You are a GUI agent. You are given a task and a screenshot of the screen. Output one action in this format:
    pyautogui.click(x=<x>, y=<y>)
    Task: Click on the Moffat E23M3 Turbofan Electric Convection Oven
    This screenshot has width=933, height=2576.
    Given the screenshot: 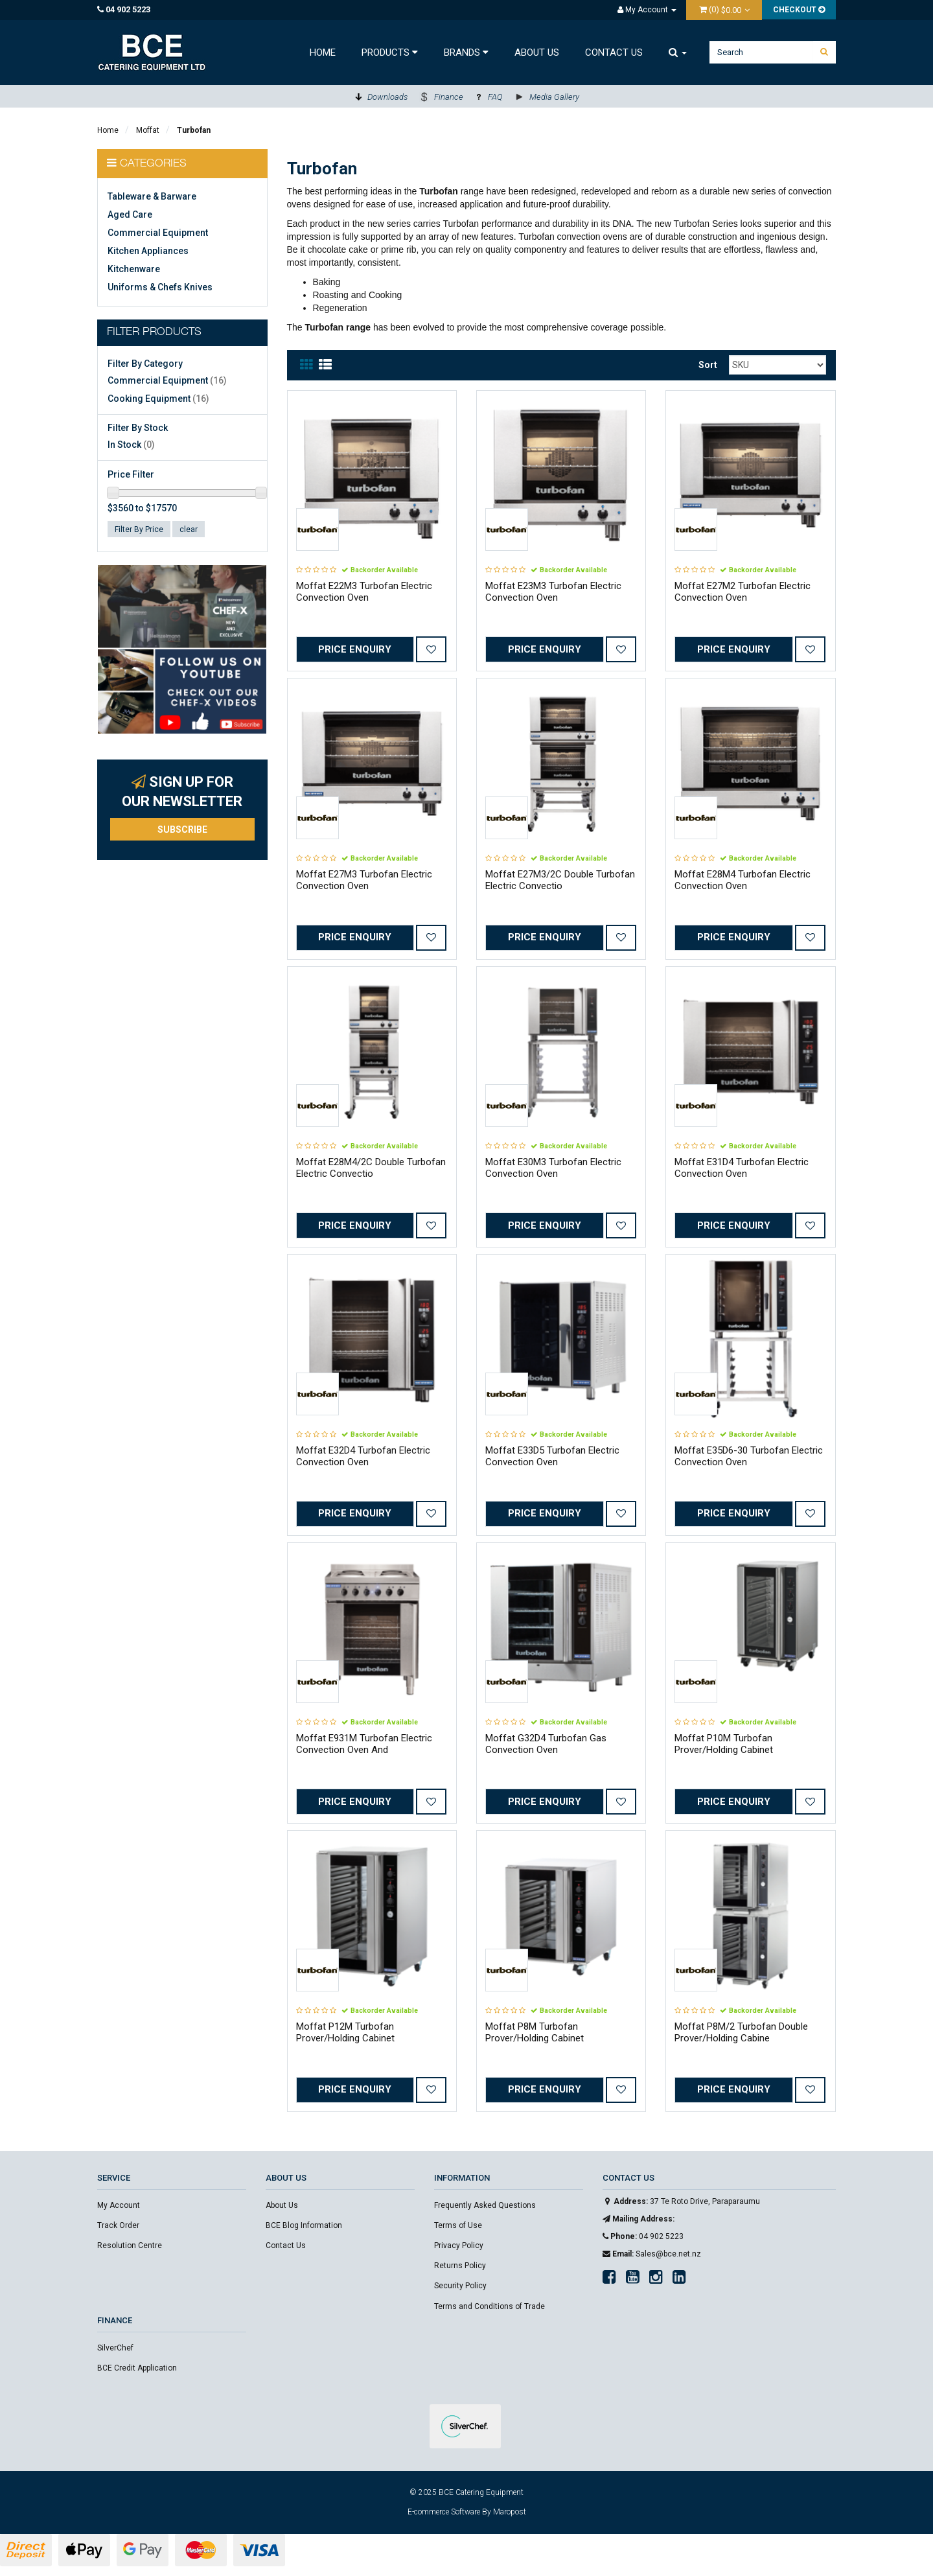 What is the action you would take?
    pyautogui.click(x=553, y=591)
    